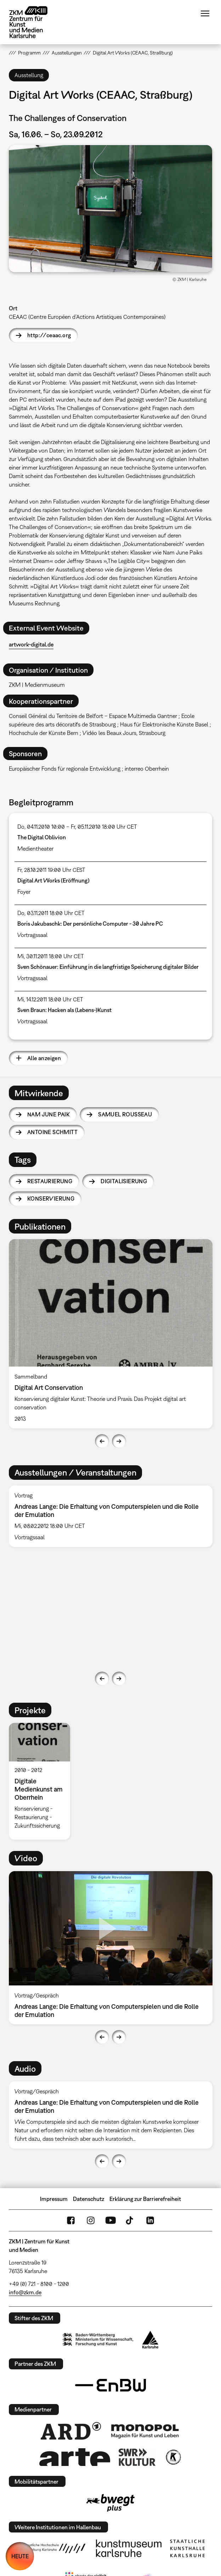 This screenshot has height=2576, width=221. Describe the element at coordinates (32, 935) in the screenshot. I see `Vortragssaal` at that location.